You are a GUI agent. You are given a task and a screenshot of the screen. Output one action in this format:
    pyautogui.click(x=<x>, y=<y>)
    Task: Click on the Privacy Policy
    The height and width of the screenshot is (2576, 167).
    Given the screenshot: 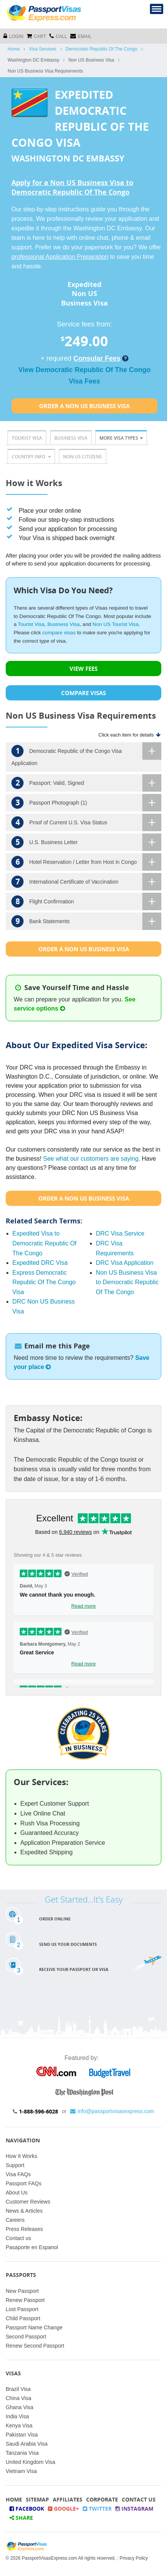 What is the action you would take?
    pyautogui.click(x=134, y=2558)
    